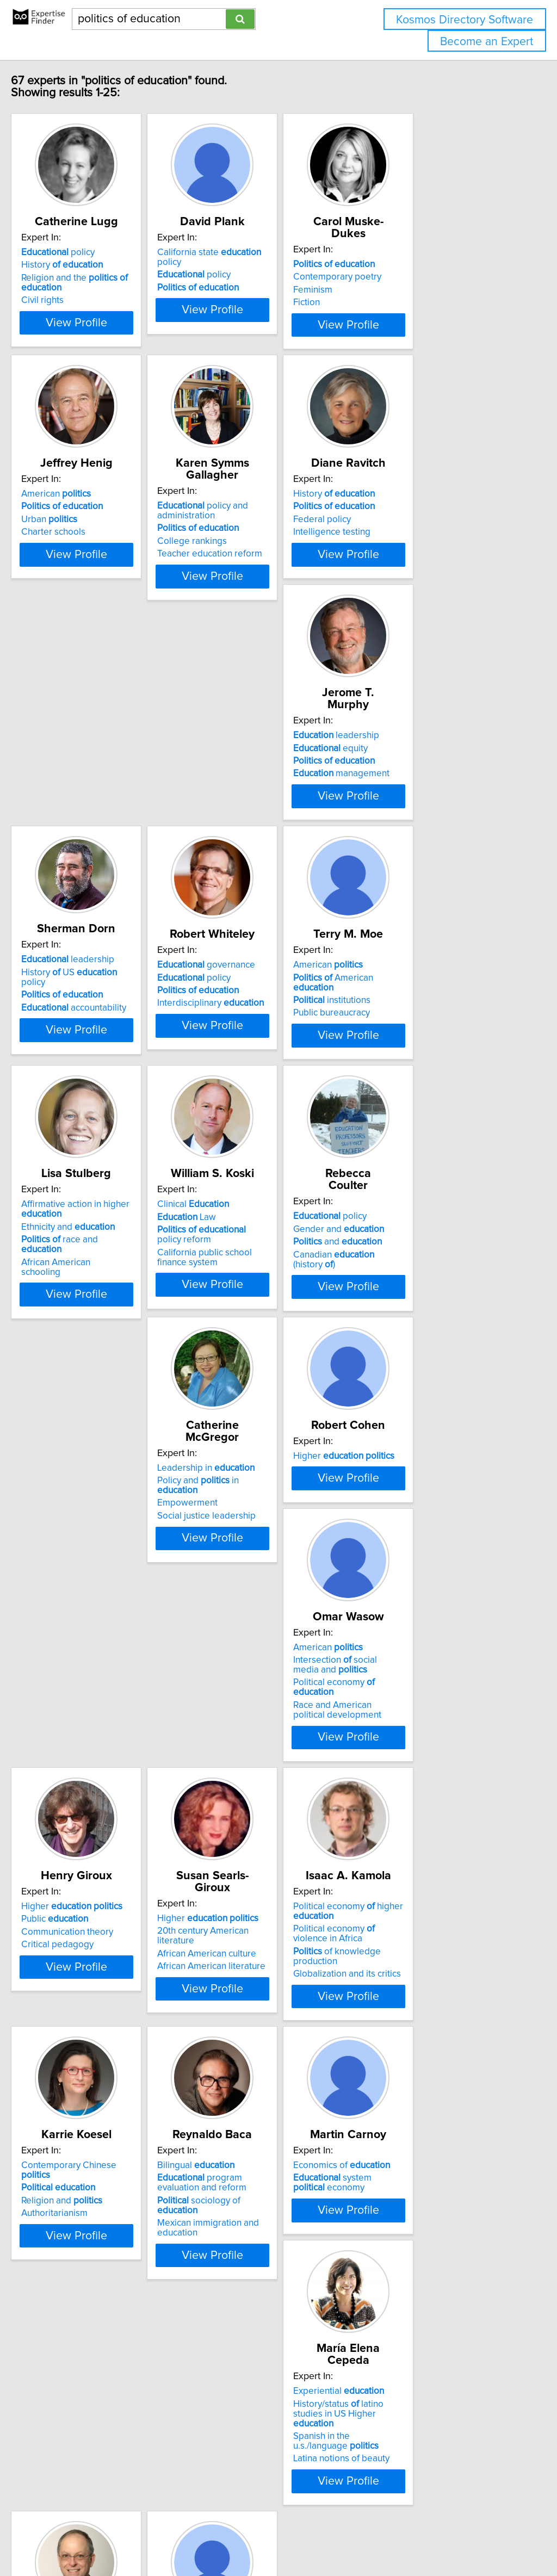  What do you see at coordinates (406, 1047) in the screenshot?
I see `Clinical` at bounding box center [406, 1047].